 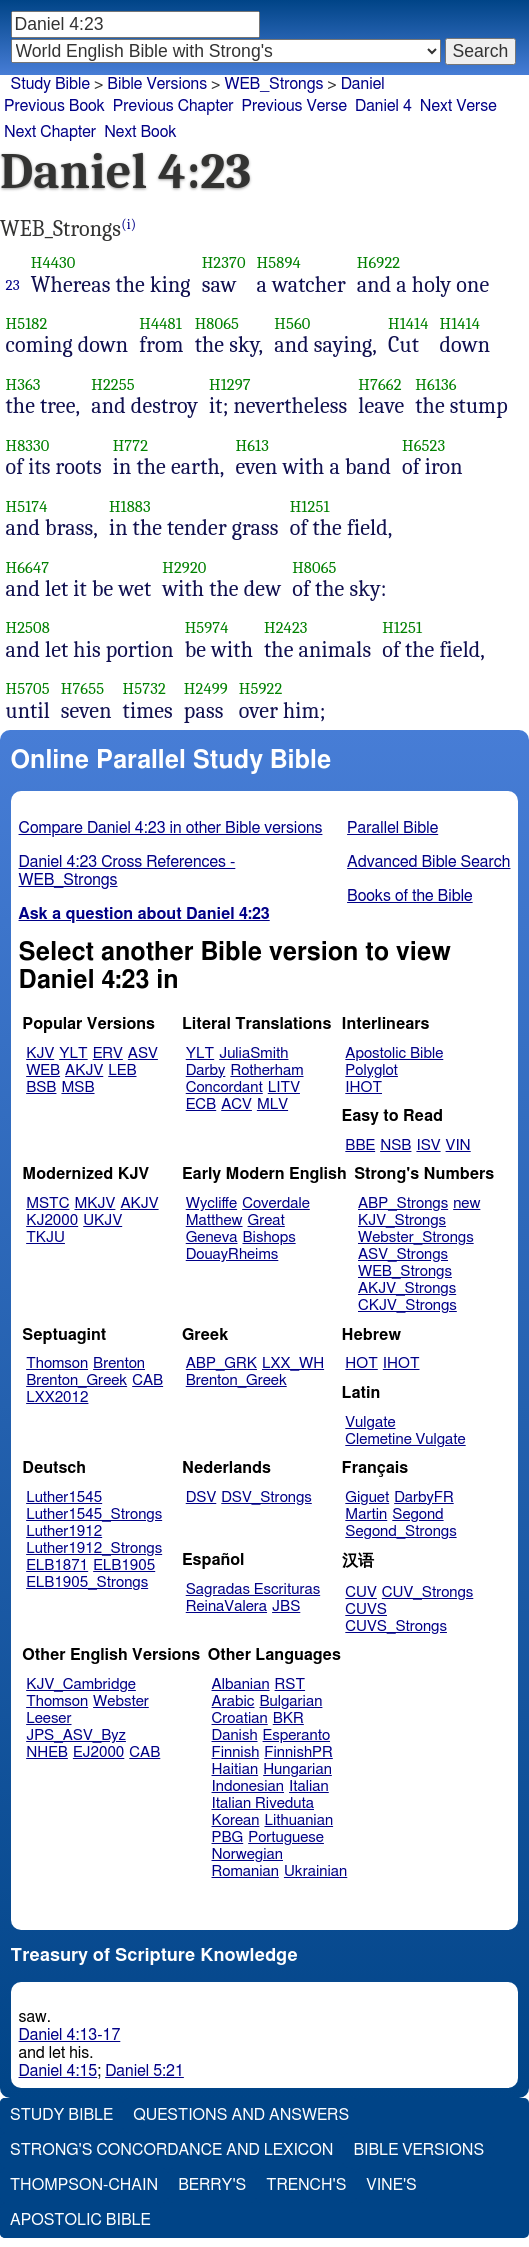 What do you see at coordinates (48, 1718) in the screenshot?
I see `Leeser` at bounding box center [48, 1718].